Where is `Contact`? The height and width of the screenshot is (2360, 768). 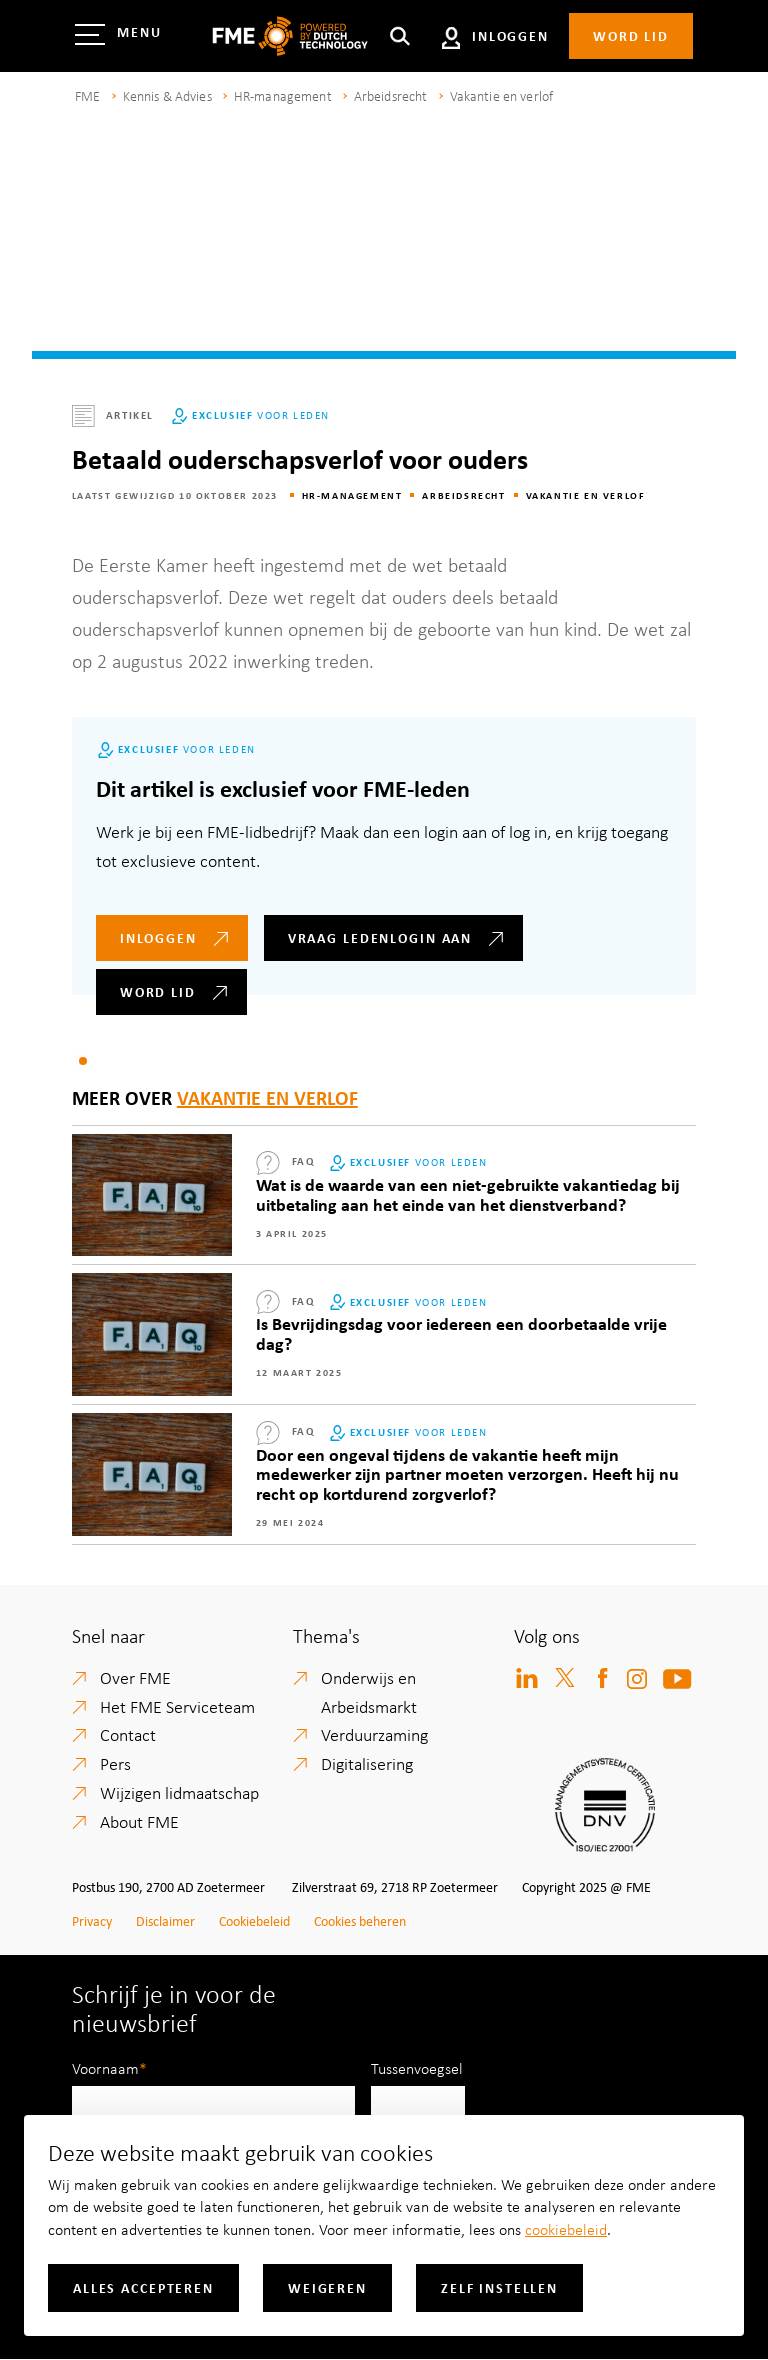 Contact is located at coordinates (128, 1734).